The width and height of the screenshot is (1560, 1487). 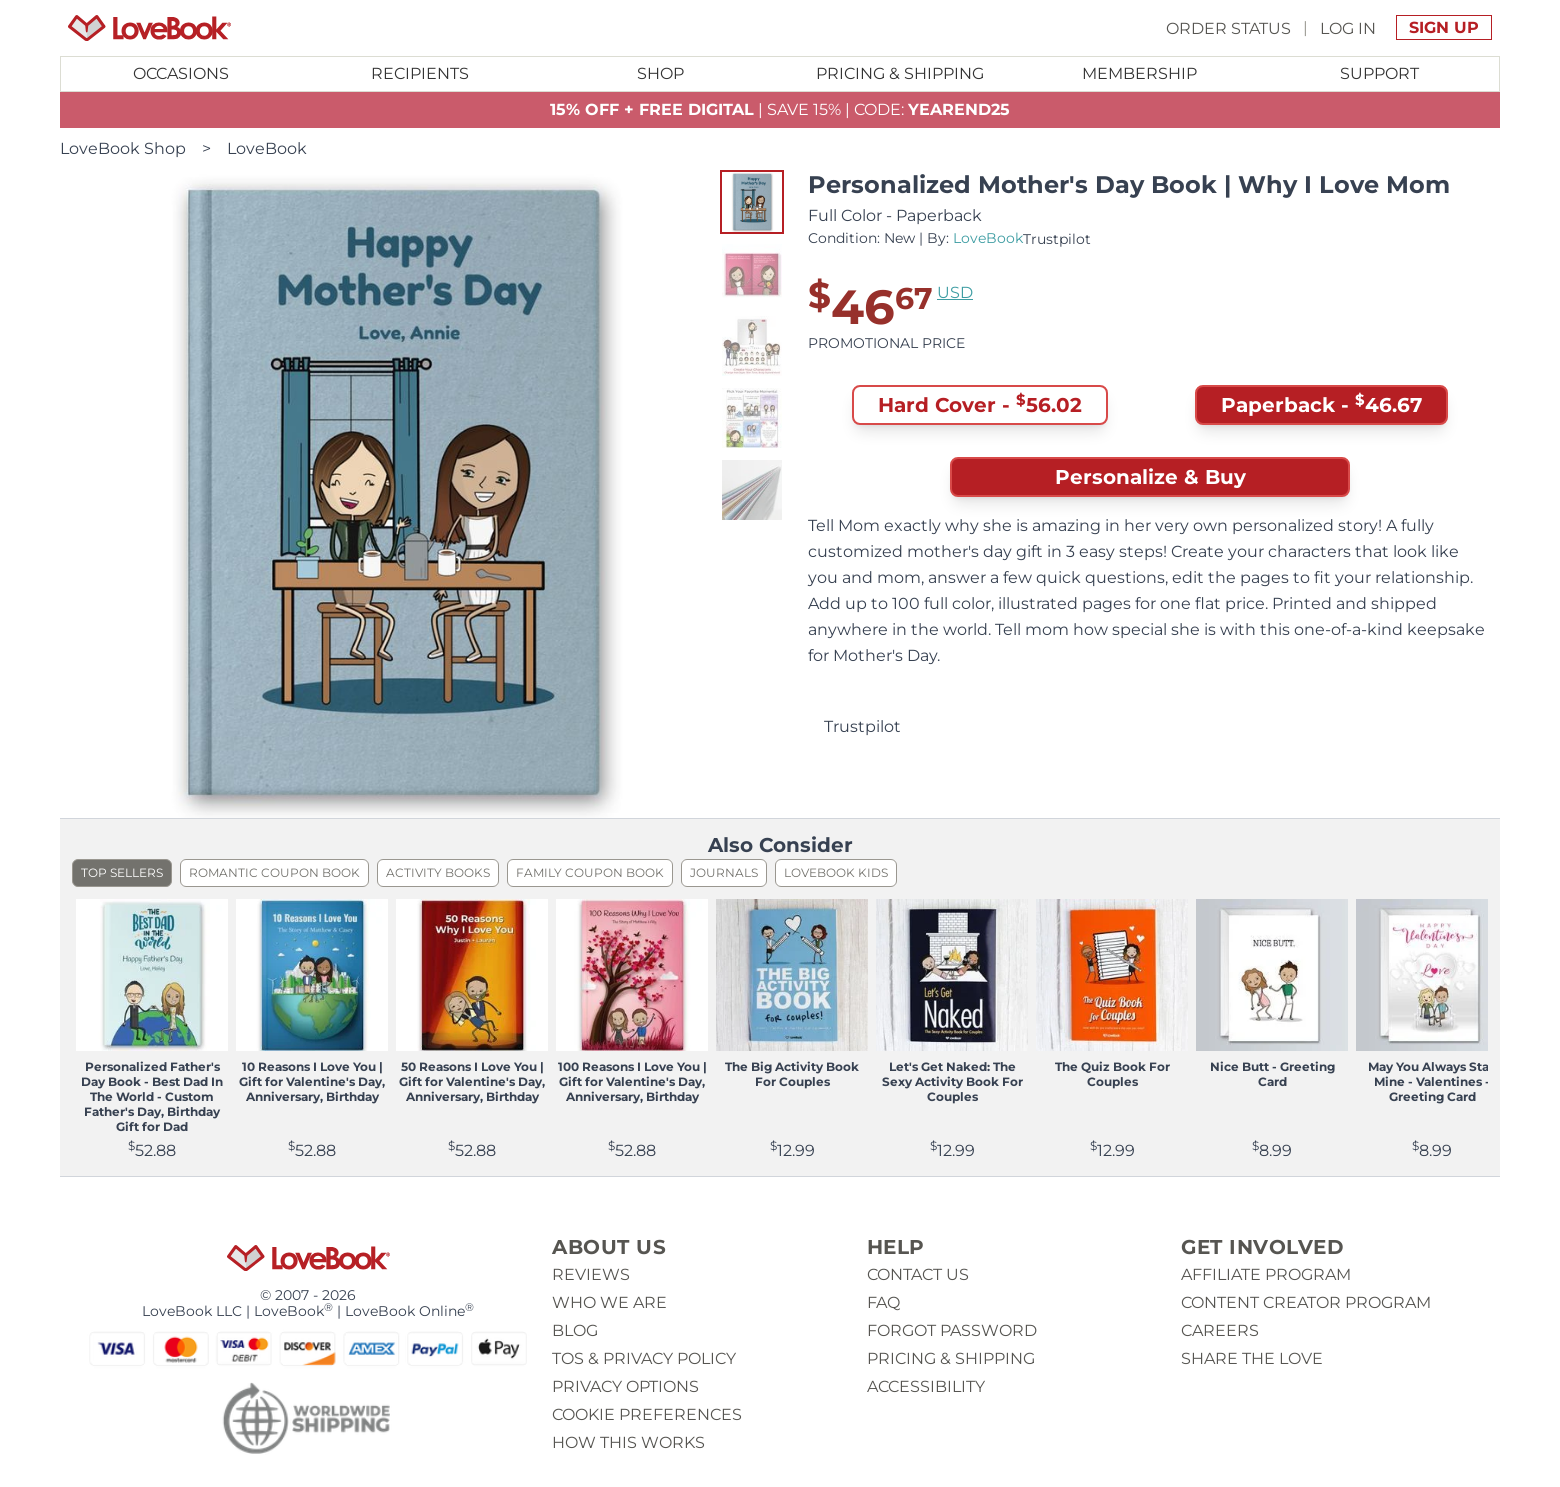 What do you see at coordinates (1306, 1302) in the screenshot?
I see `Content Creator Program` at bounding box center [1306, 1302].